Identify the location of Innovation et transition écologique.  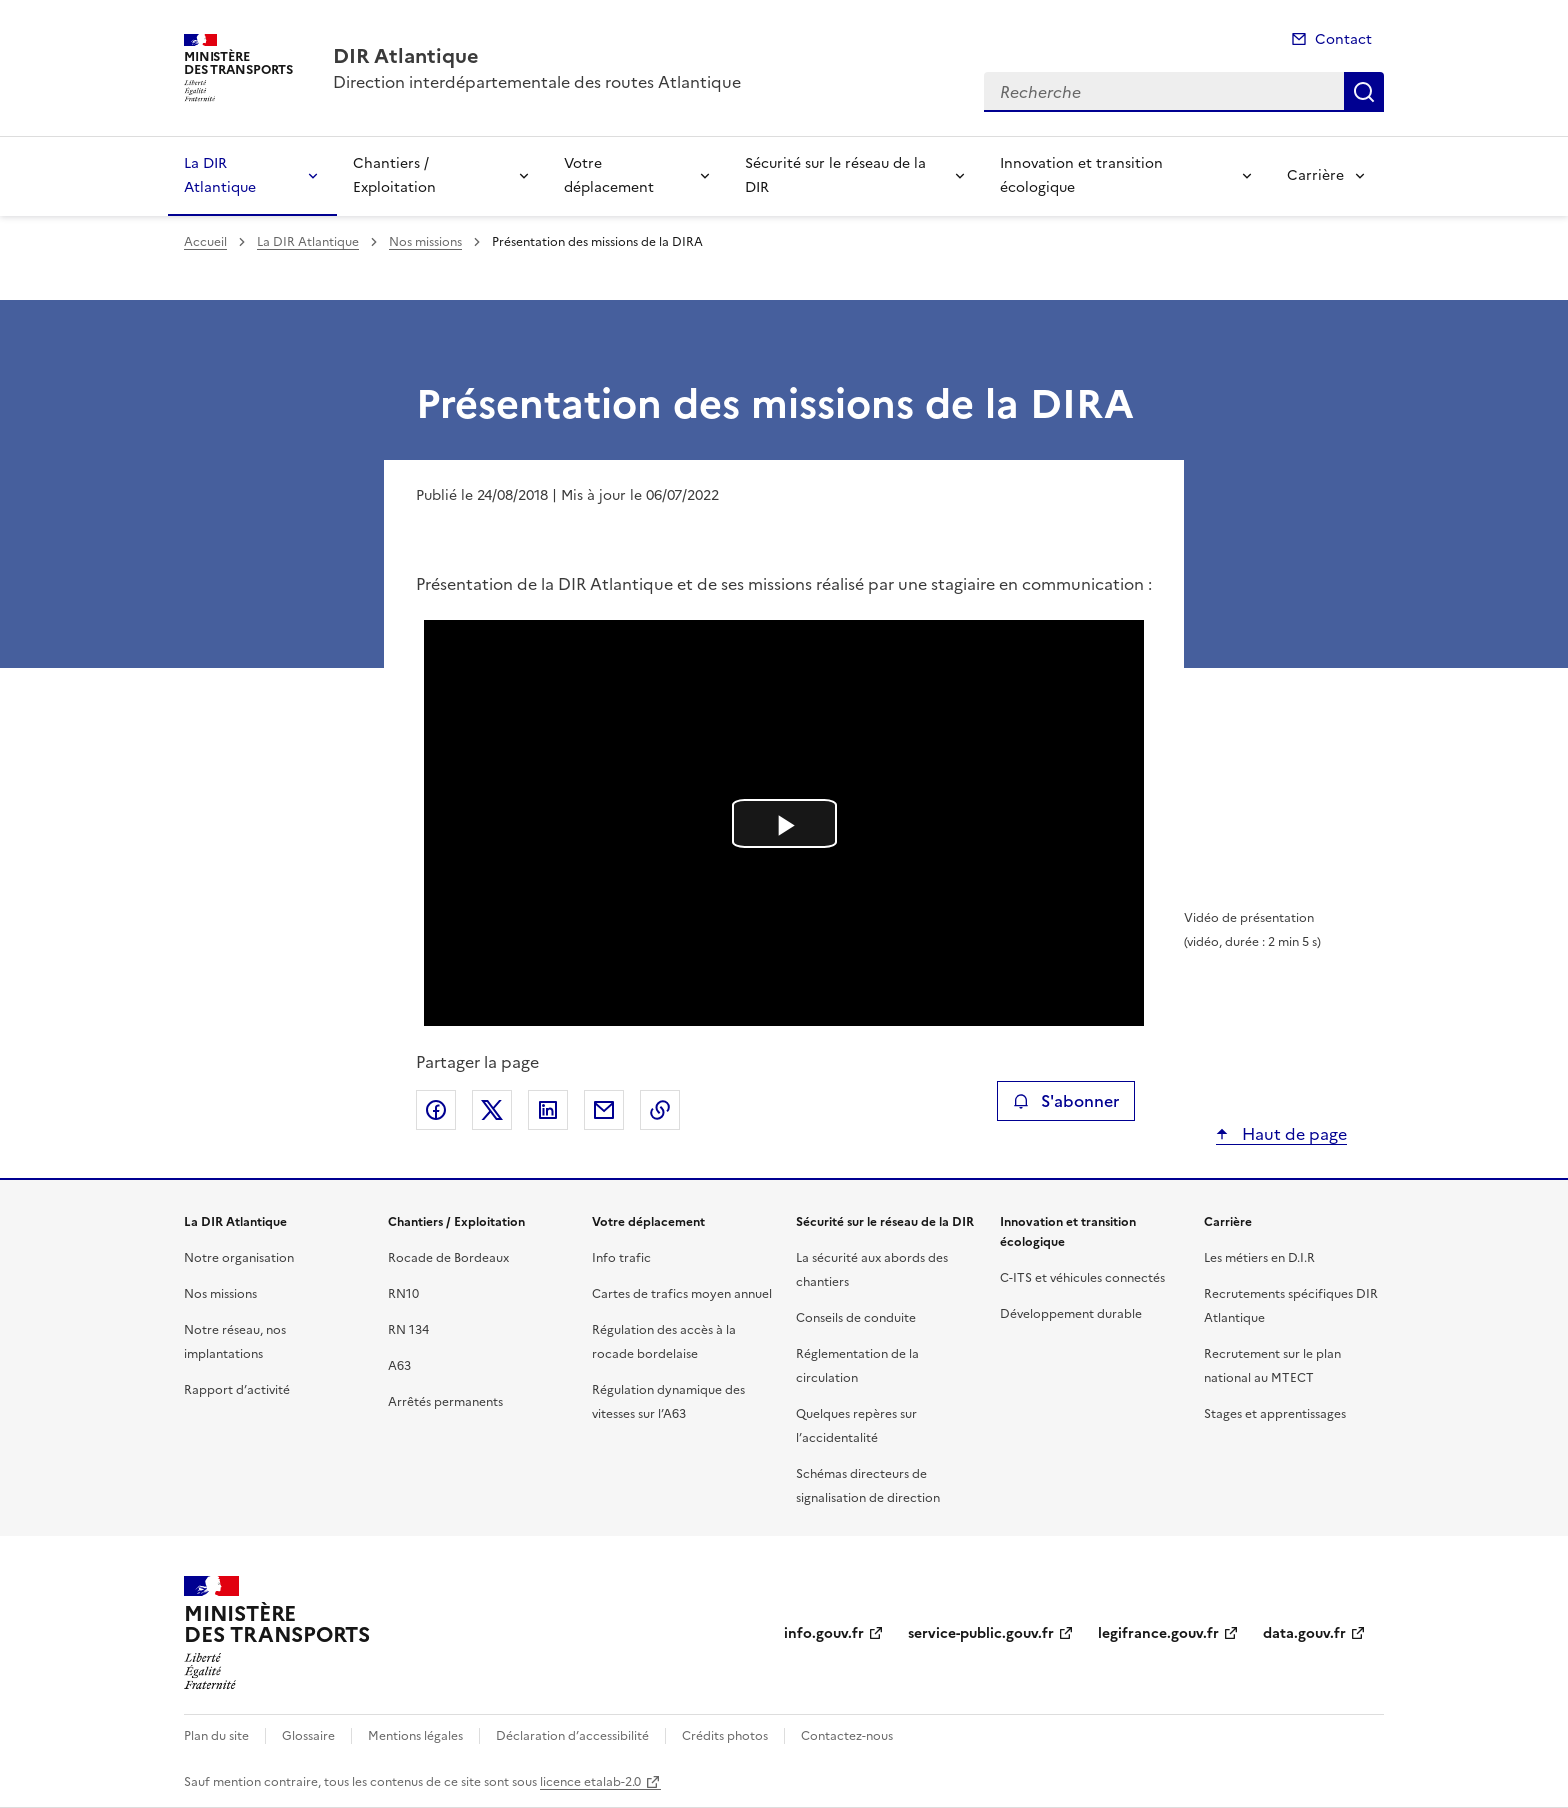
(1081, 175).